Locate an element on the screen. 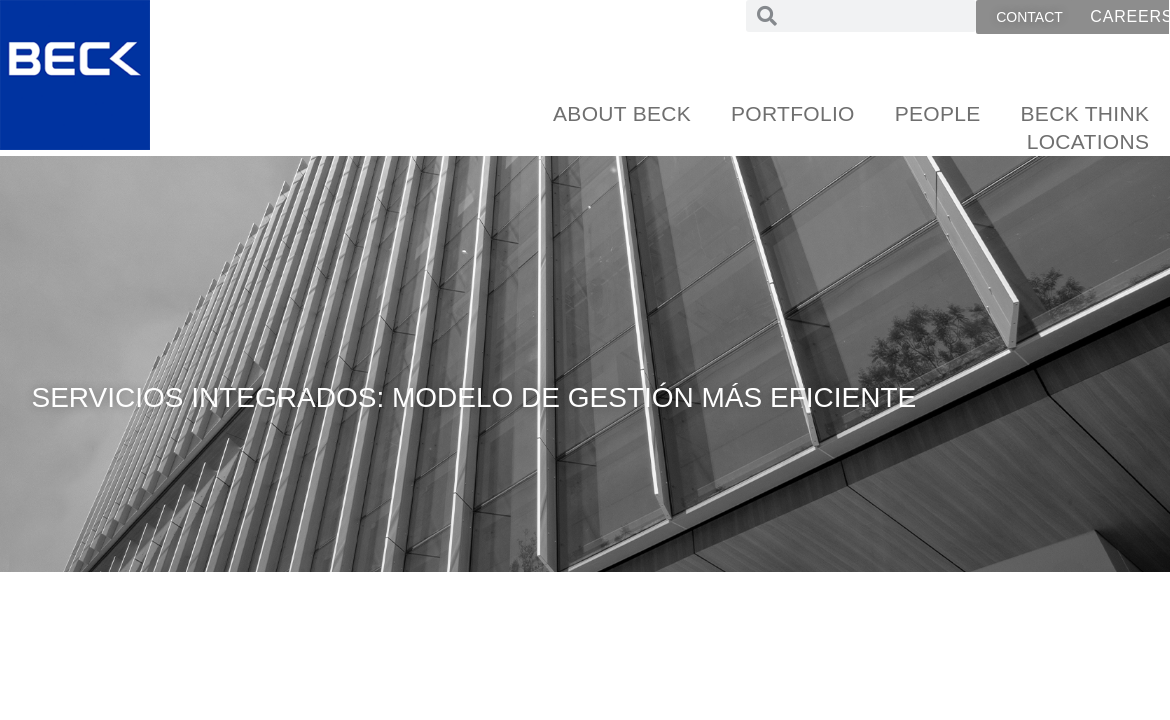  People is located at coordinates (938, 113).